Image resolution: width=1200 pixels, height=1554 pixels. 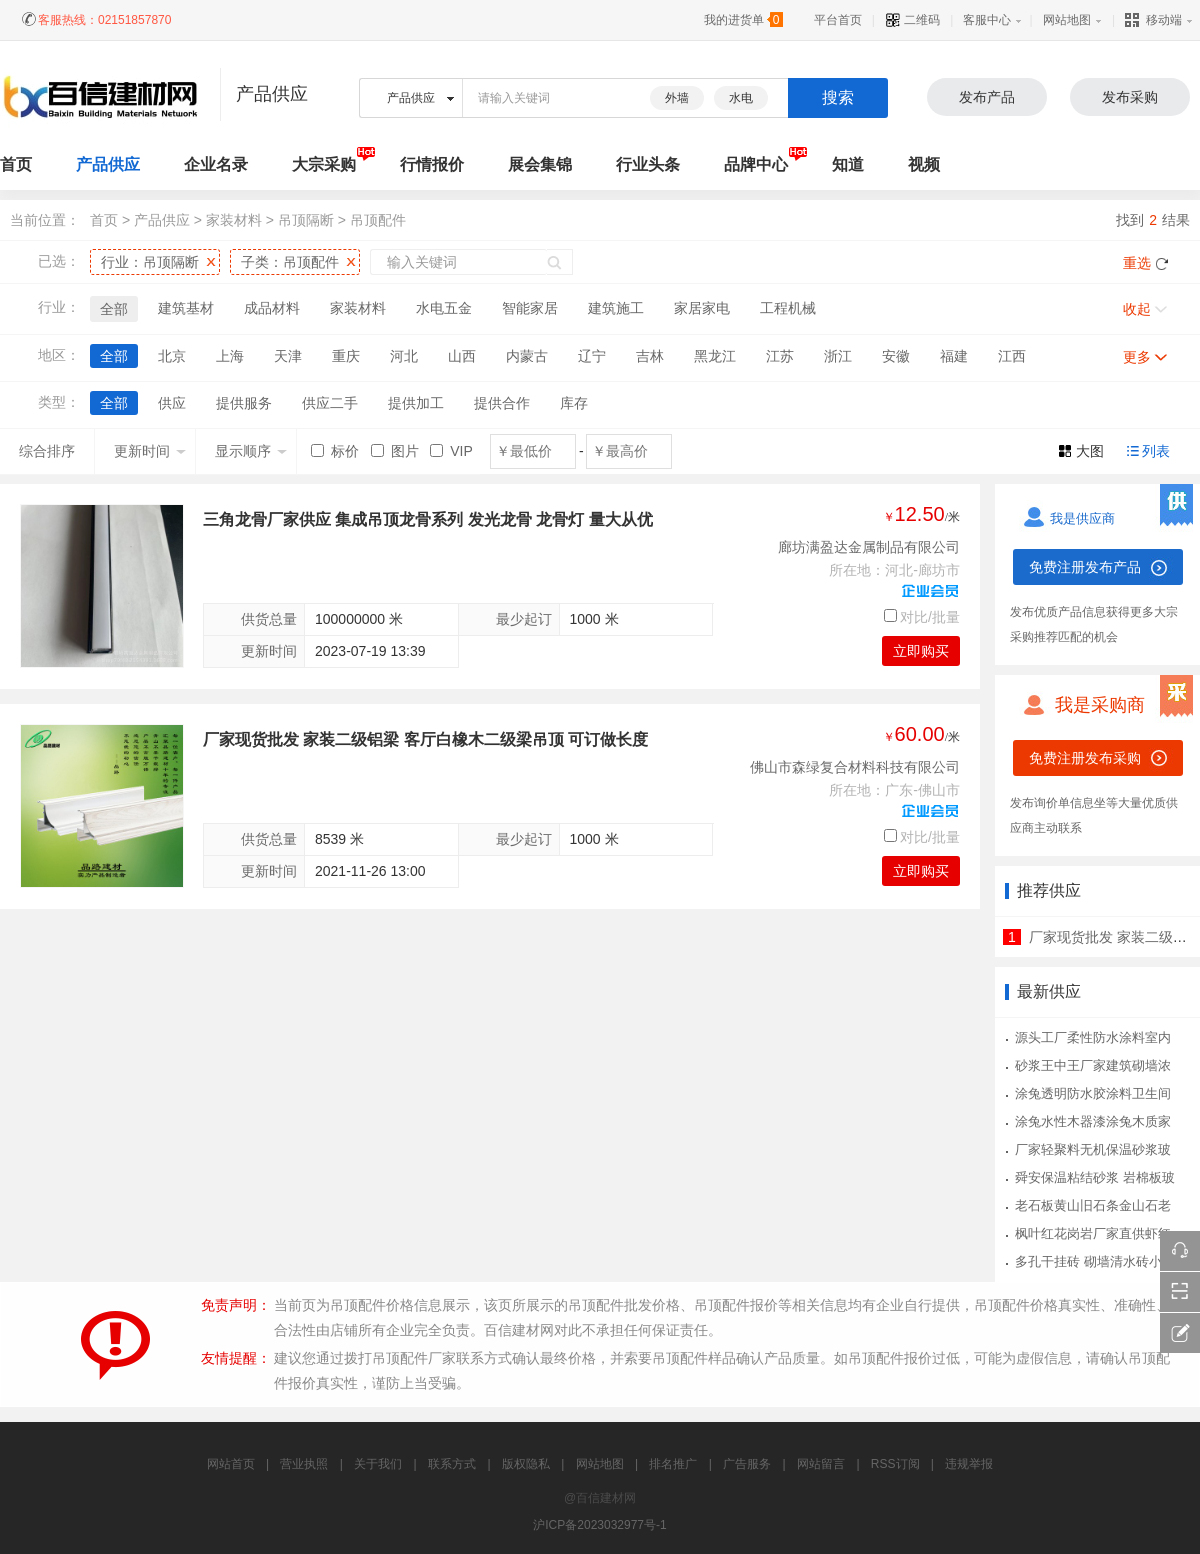 What do you see at coordinates (527, 356) in the screenshot?
I see `内蒙古` at bounding box center [527, 356].